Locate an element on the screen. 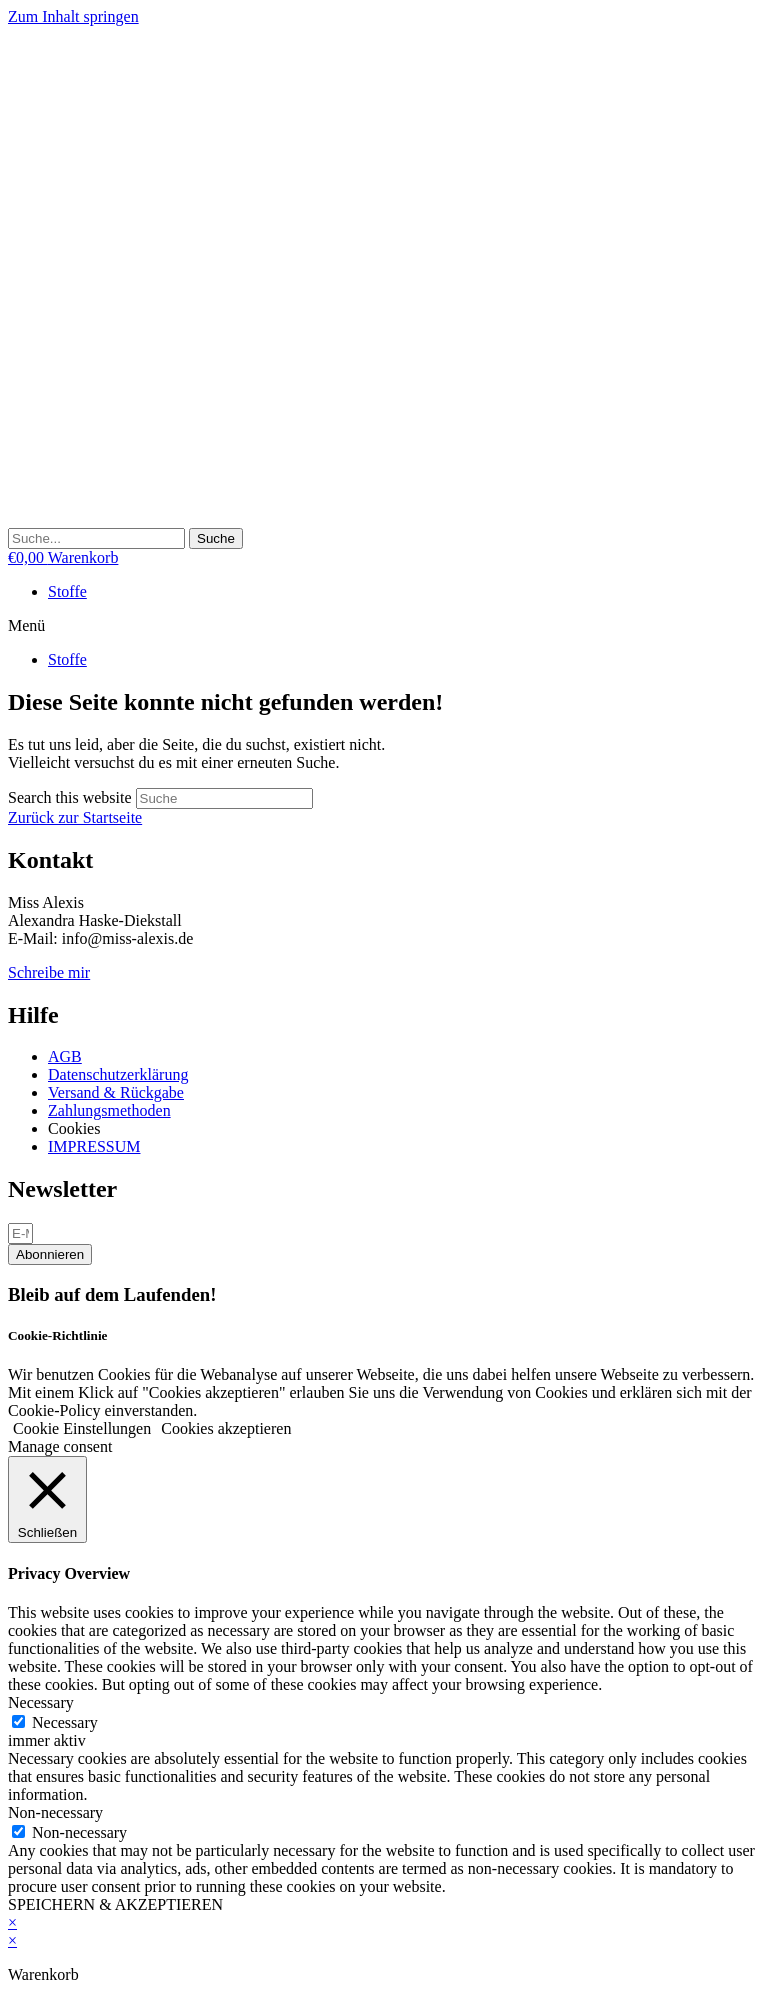 The height and width of the screenshot is (2000, 763). Zurück zur Startseite is located at coordinates (75, 817).